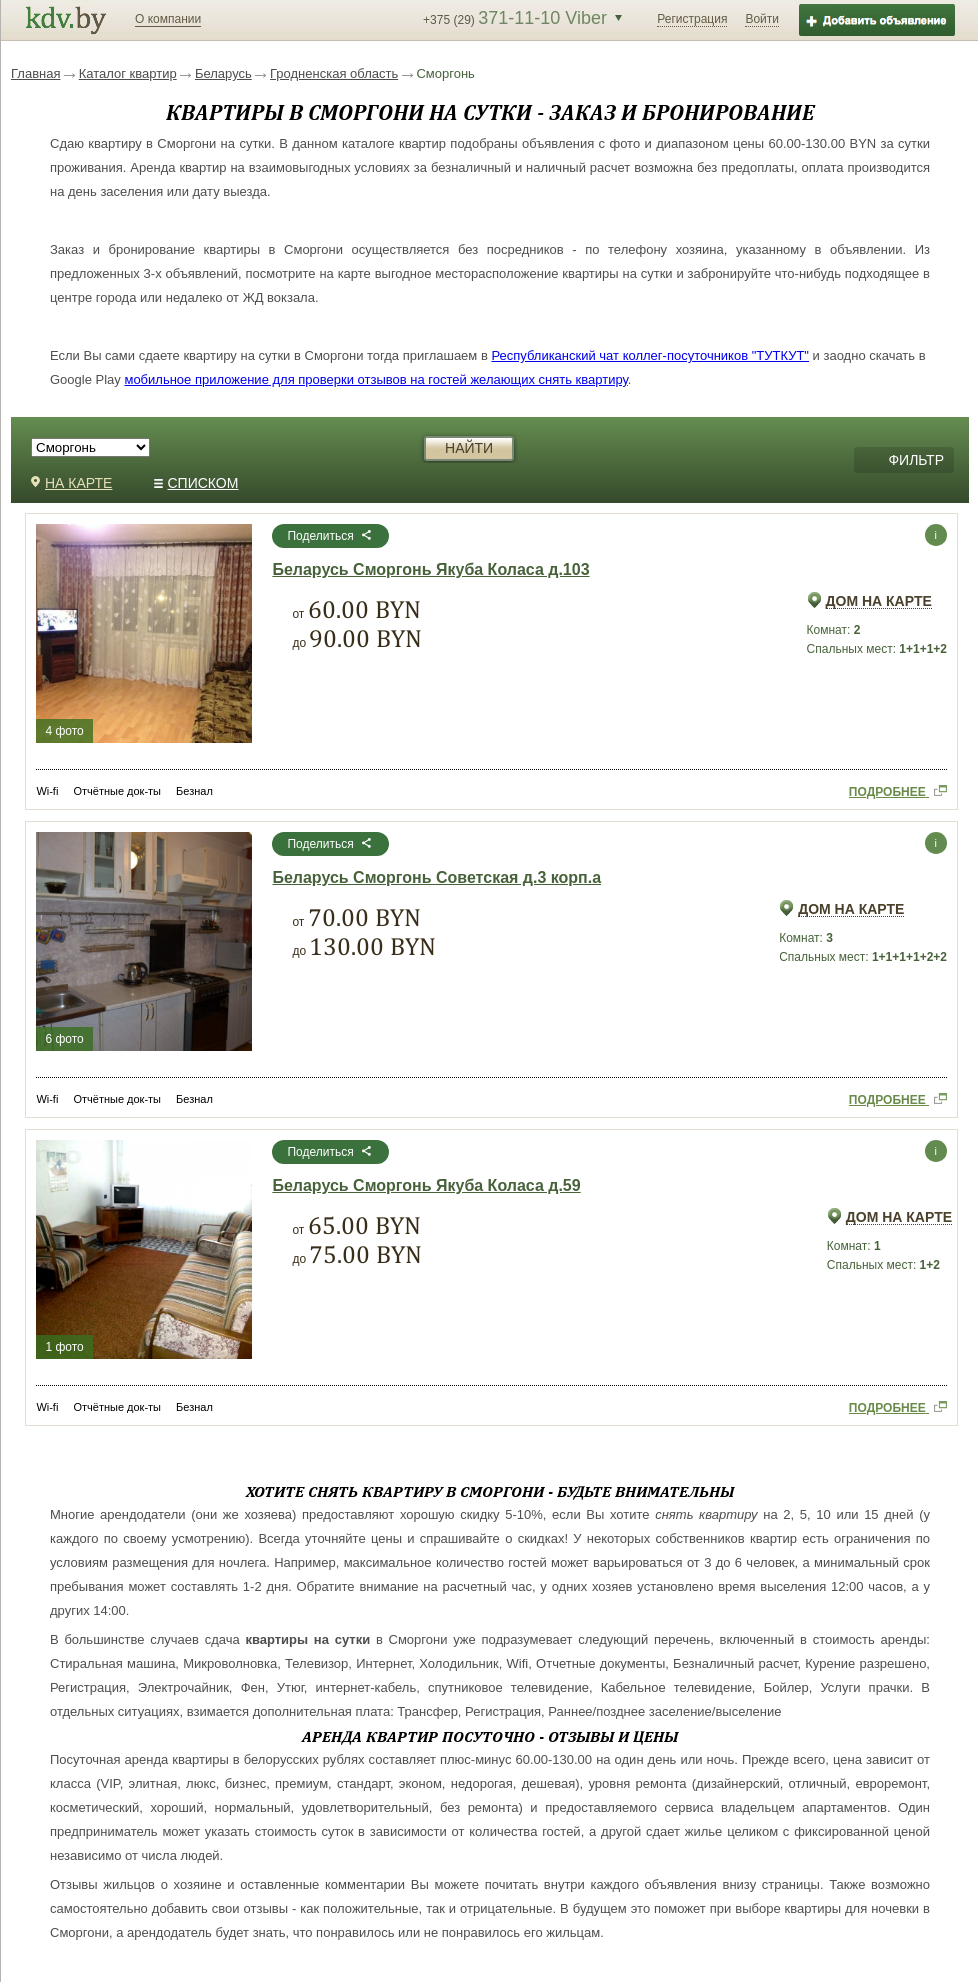 This screenshot has width=978, height=1982. I want to click on Беларусь Сморгонь Советская д.3 корп.а, so click(436, 878).